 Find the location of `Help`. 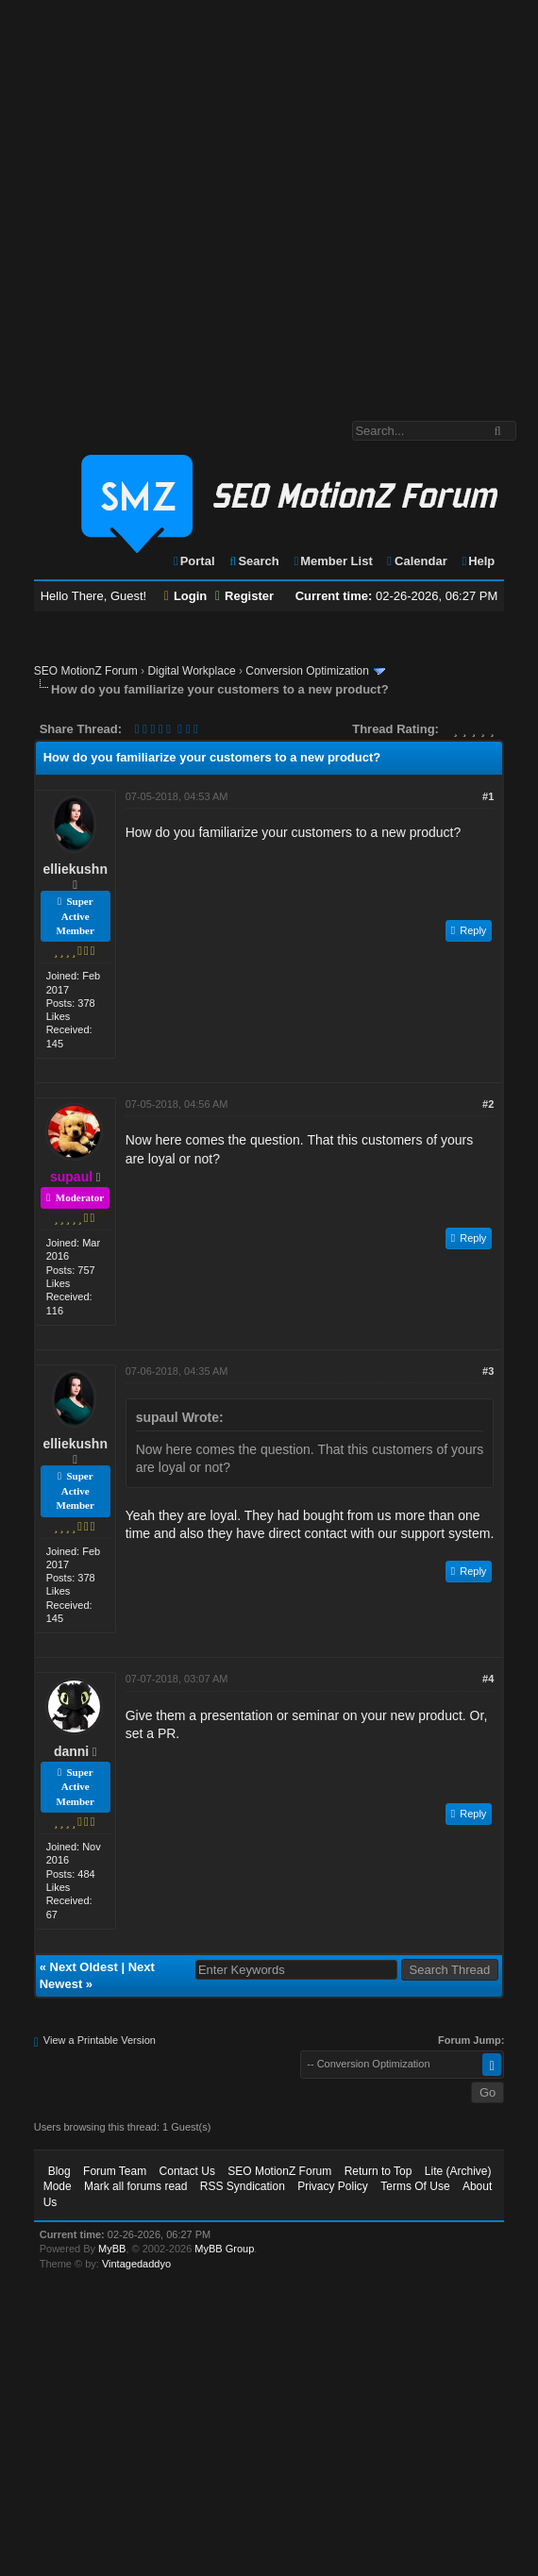

Help is located at coordinates (477, 561).